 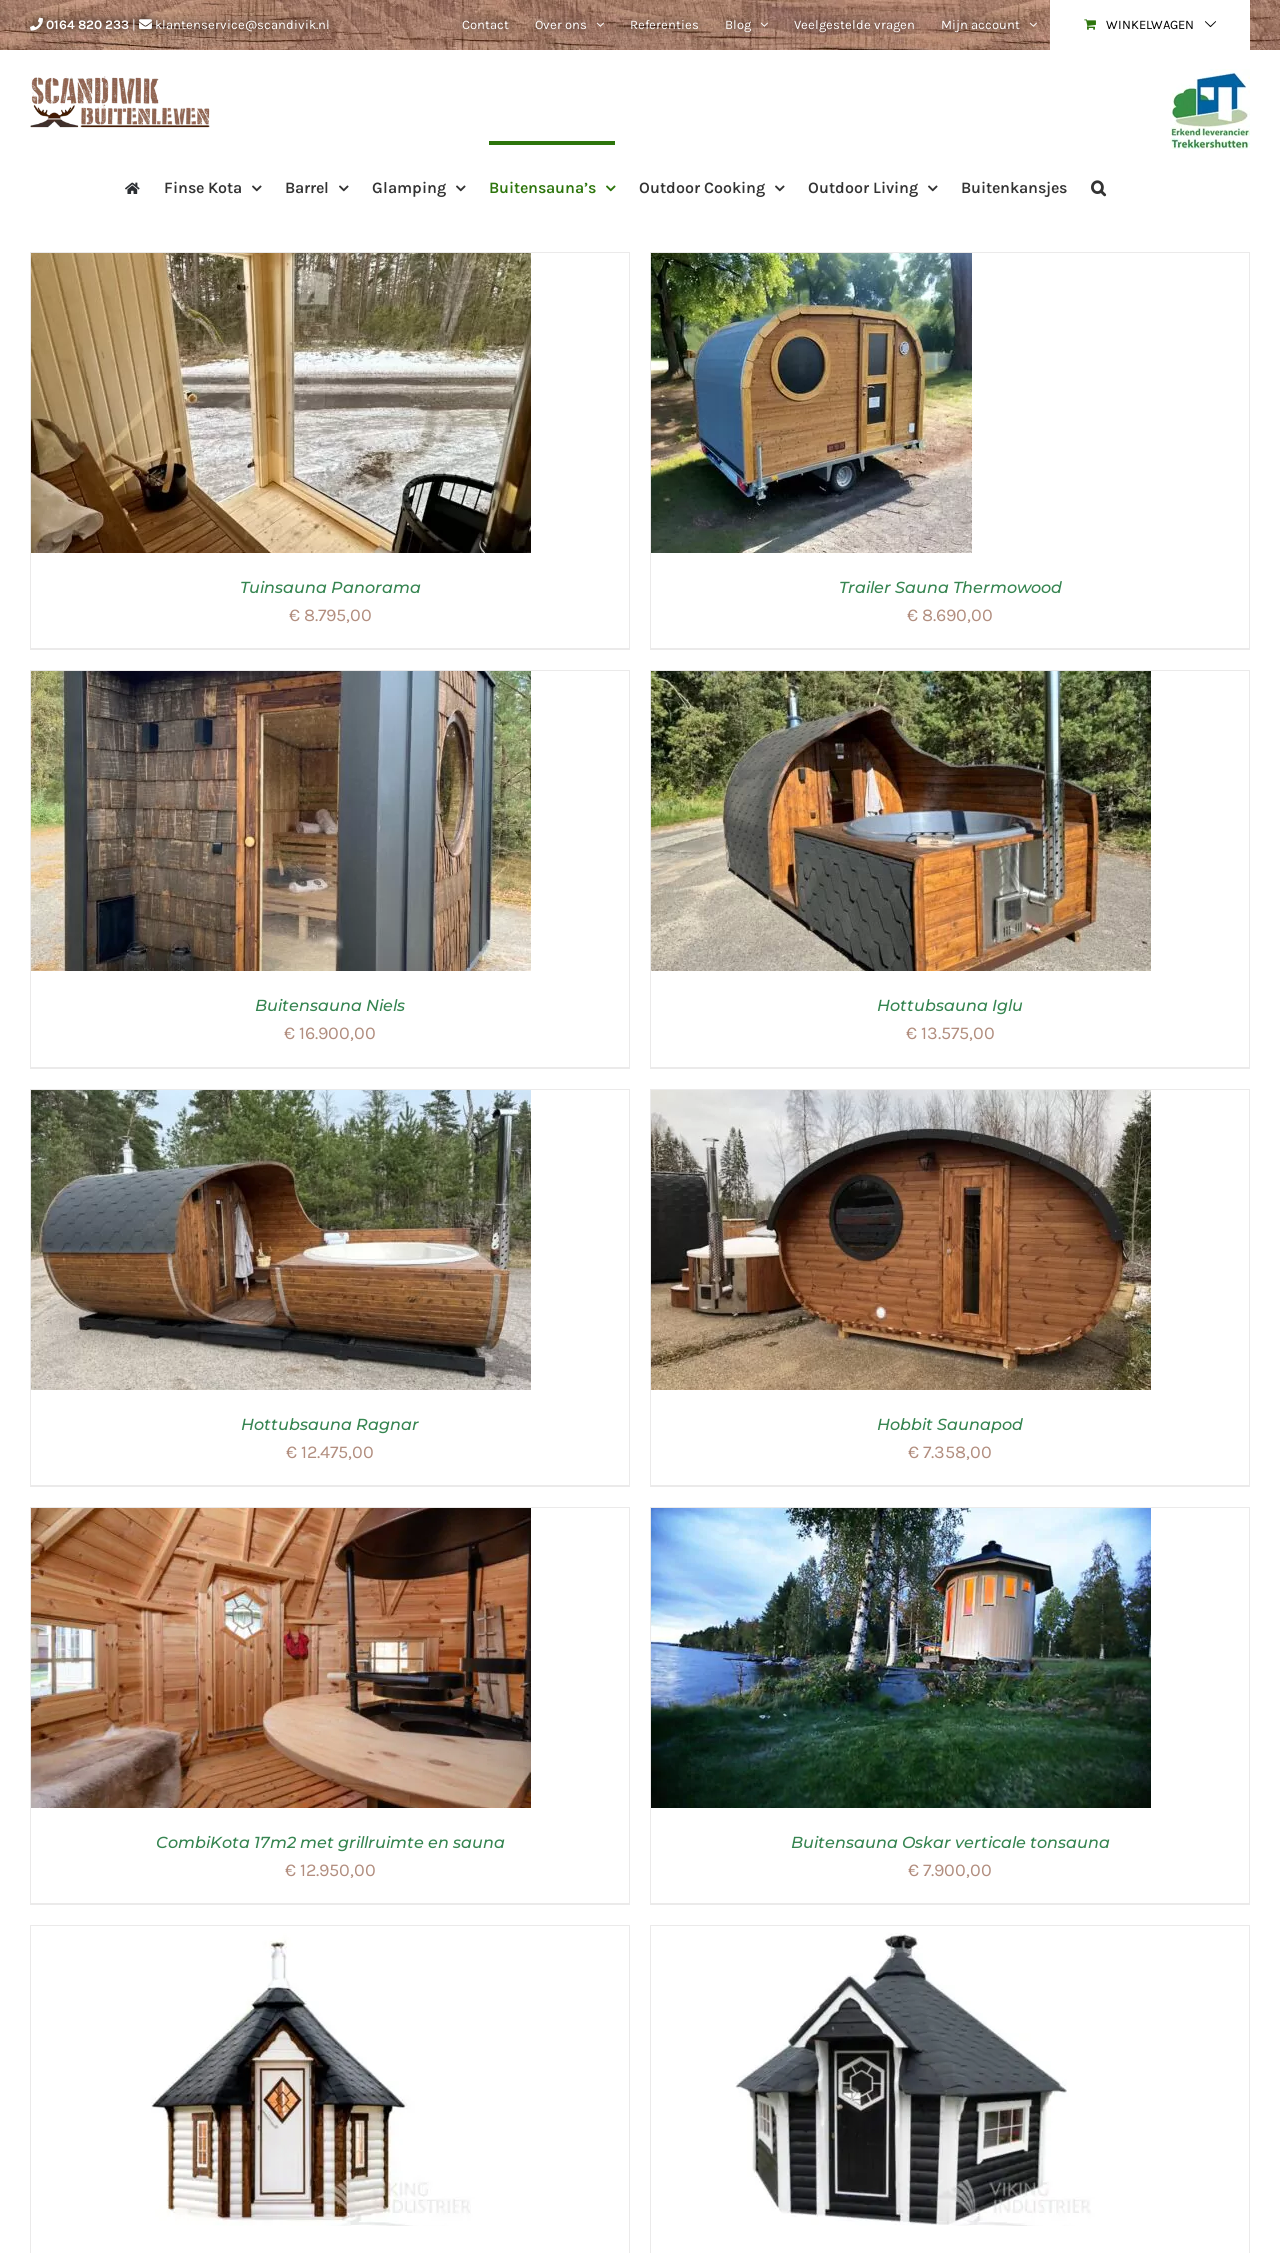 I want to click on Buitensauna Niels, so click(x=330, y=1005).